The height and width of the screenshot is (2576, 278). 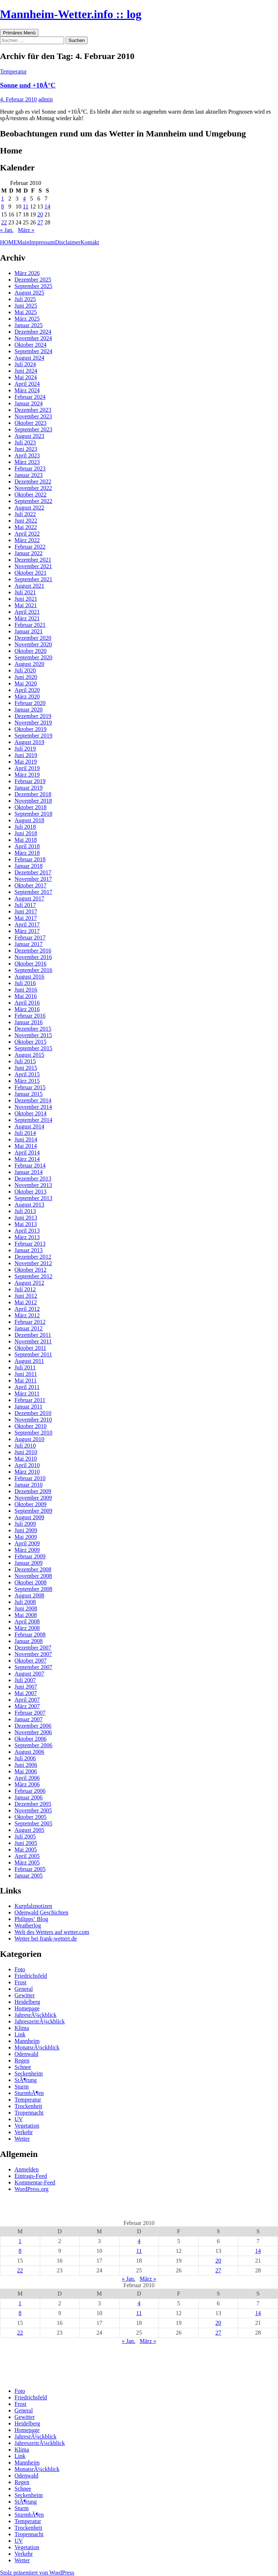 I want to click on Schnee, so click(x=22, y=2067).